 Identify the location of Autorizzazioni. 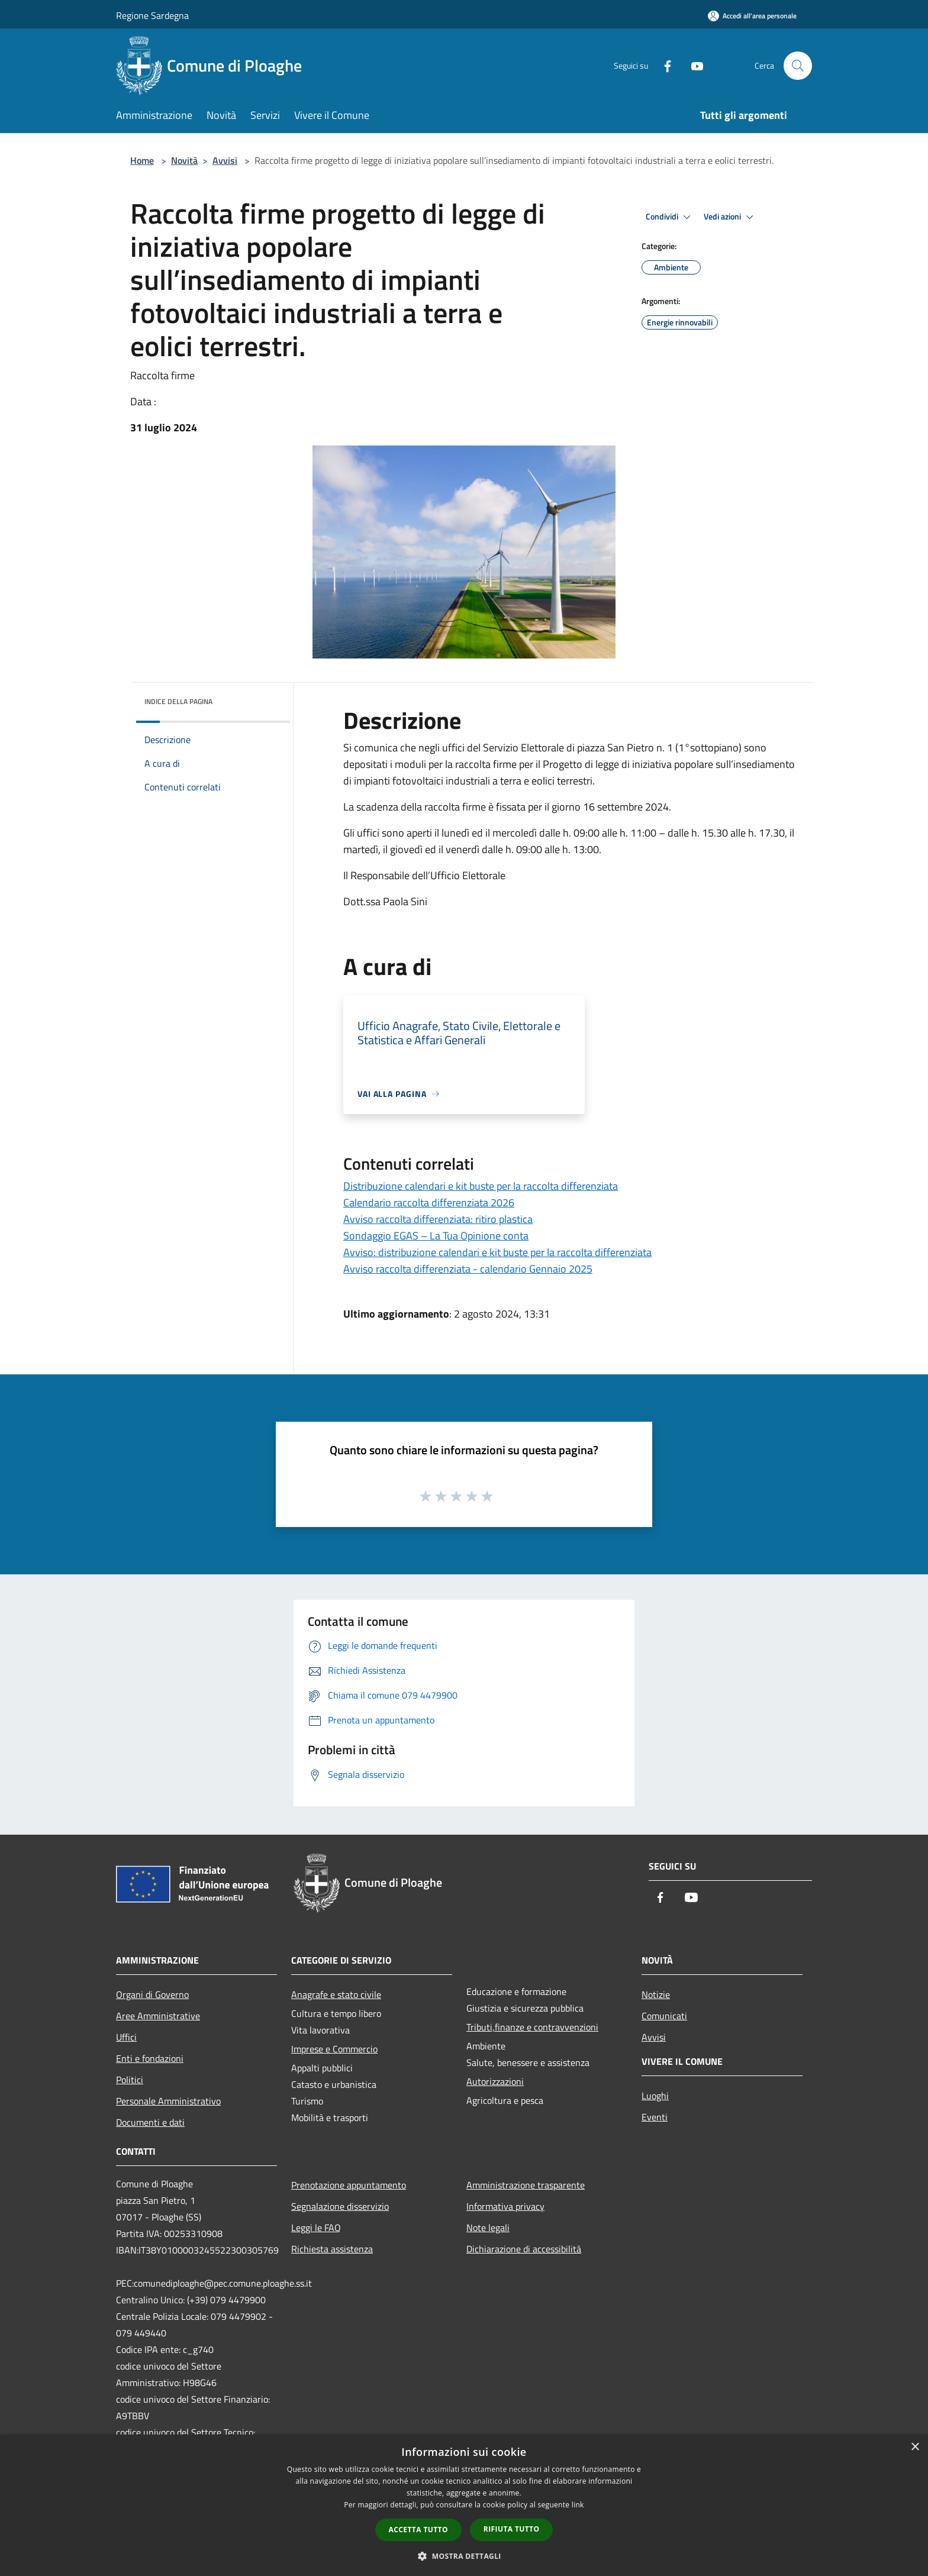
(495, 2081).